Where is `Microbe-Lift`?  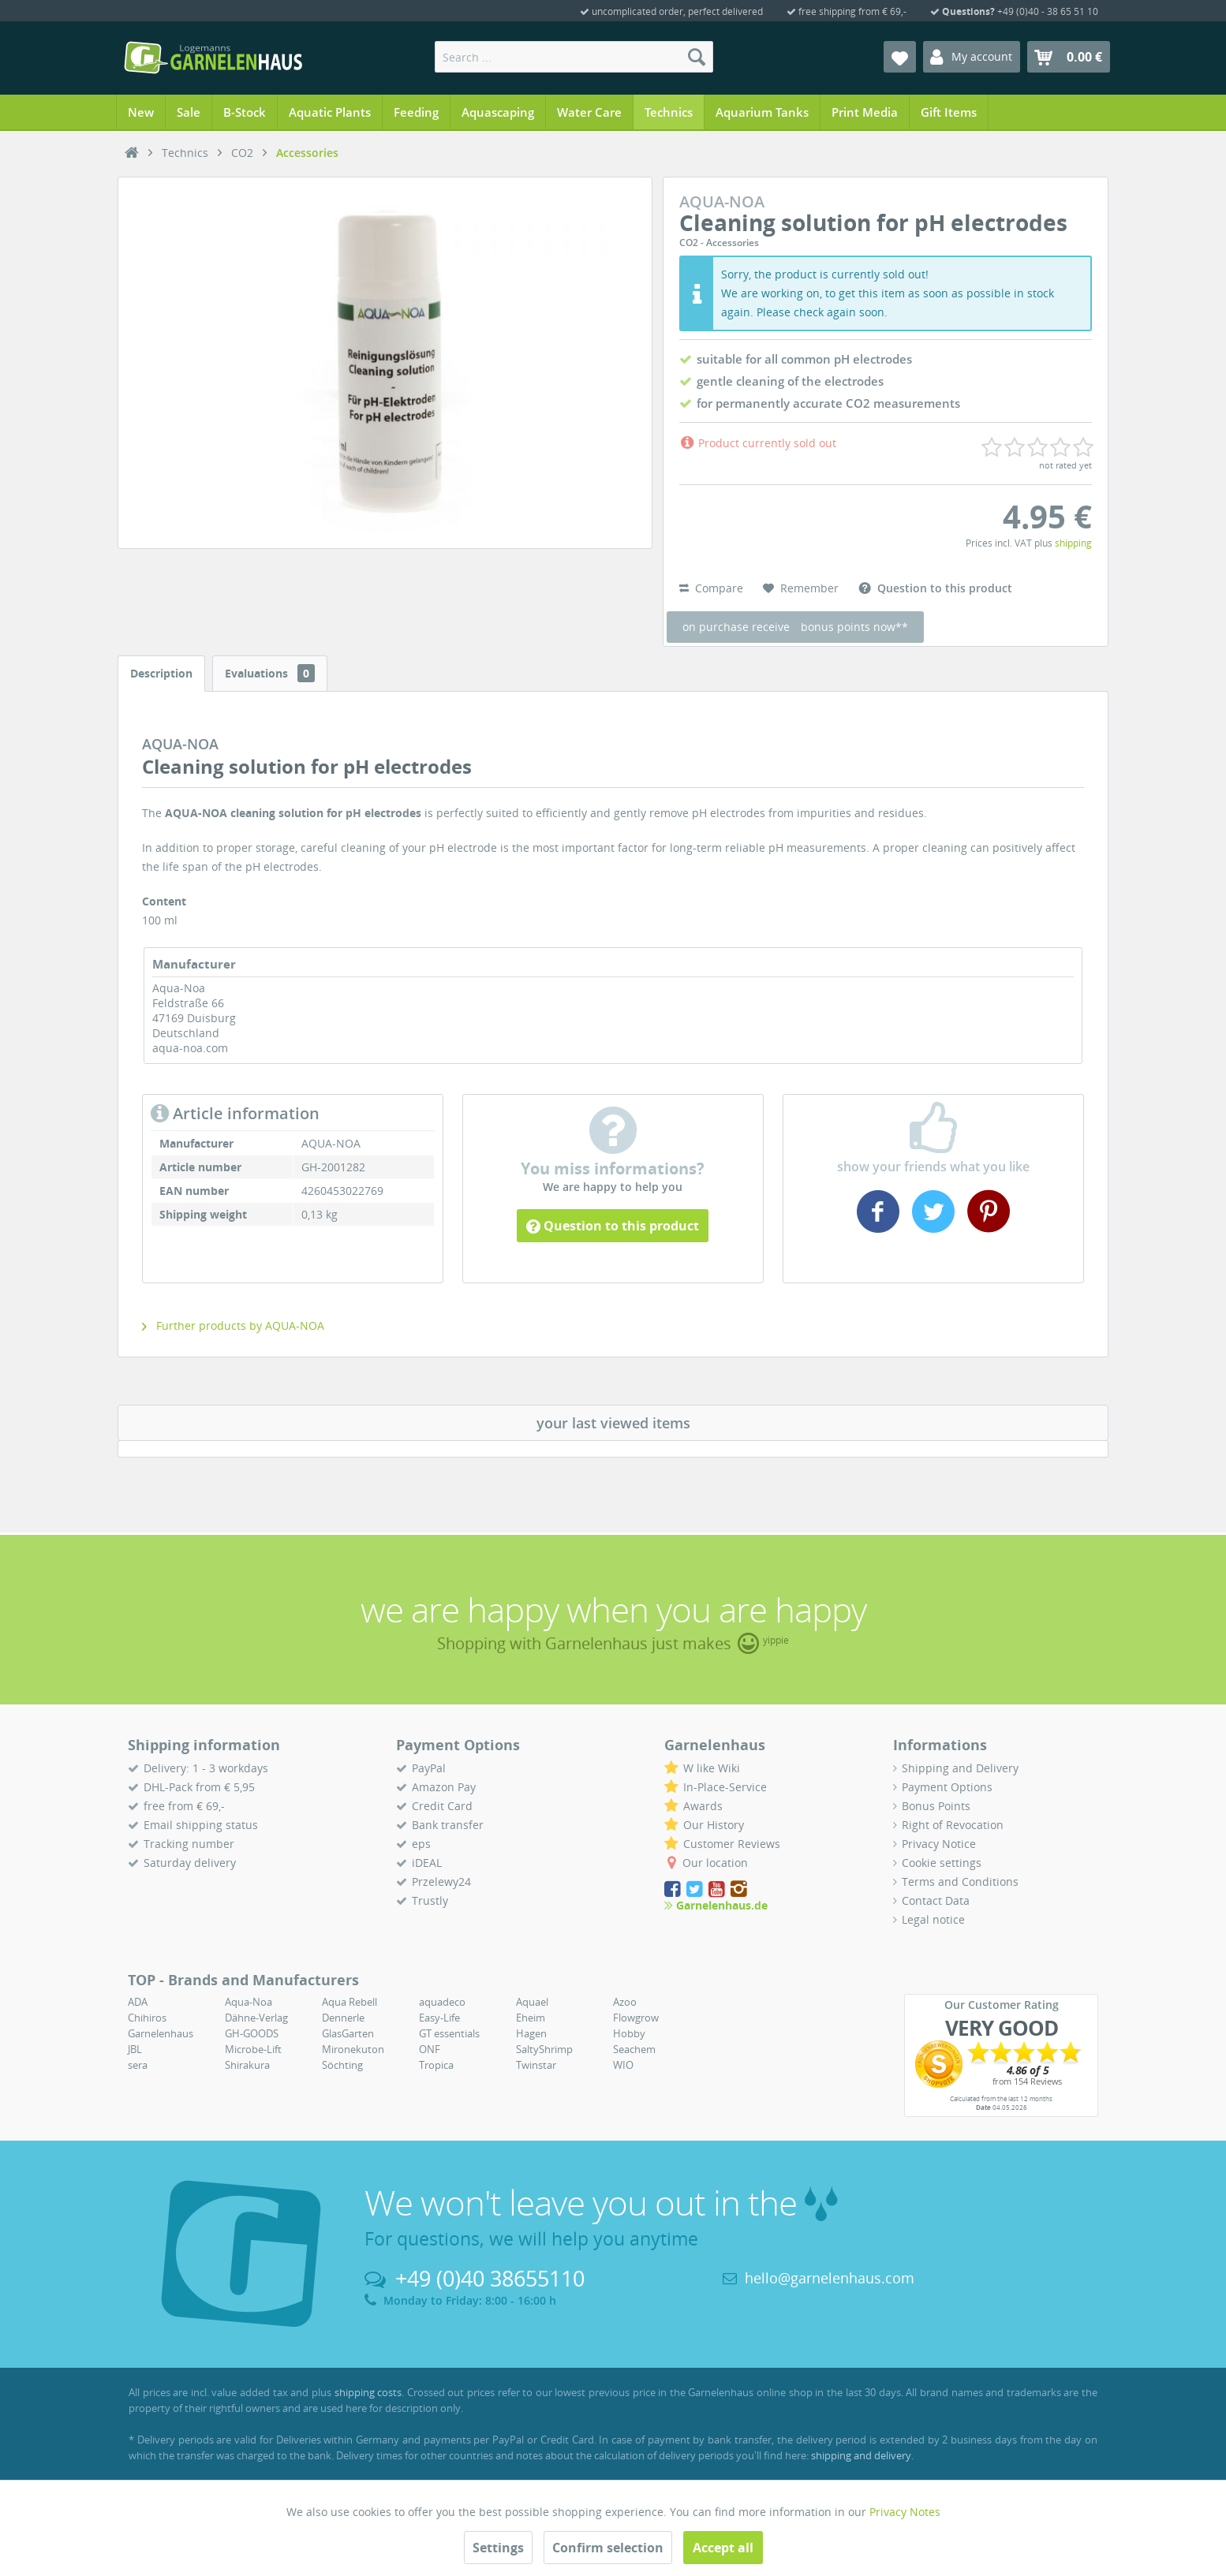 Microbe-Lift is located at coordinates (253, 2049).